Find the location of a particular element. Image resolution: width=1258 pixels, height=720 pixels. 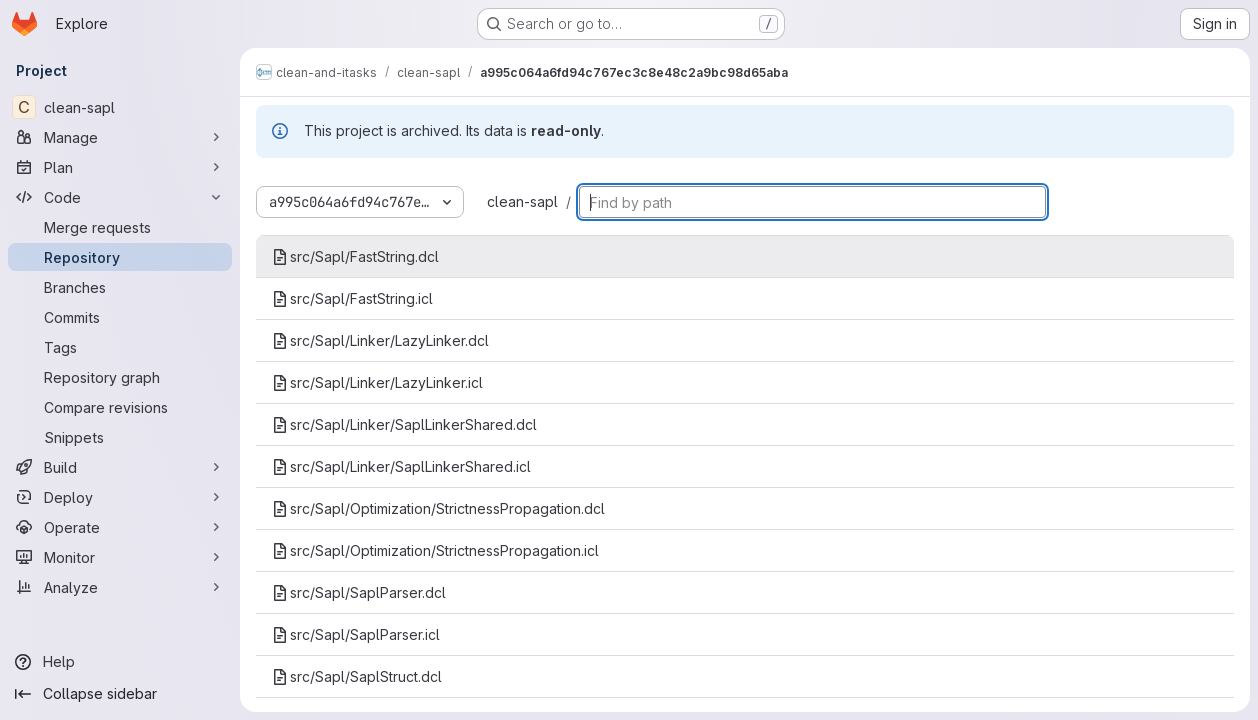

[Monitor] is located at coordinates (120, 557).